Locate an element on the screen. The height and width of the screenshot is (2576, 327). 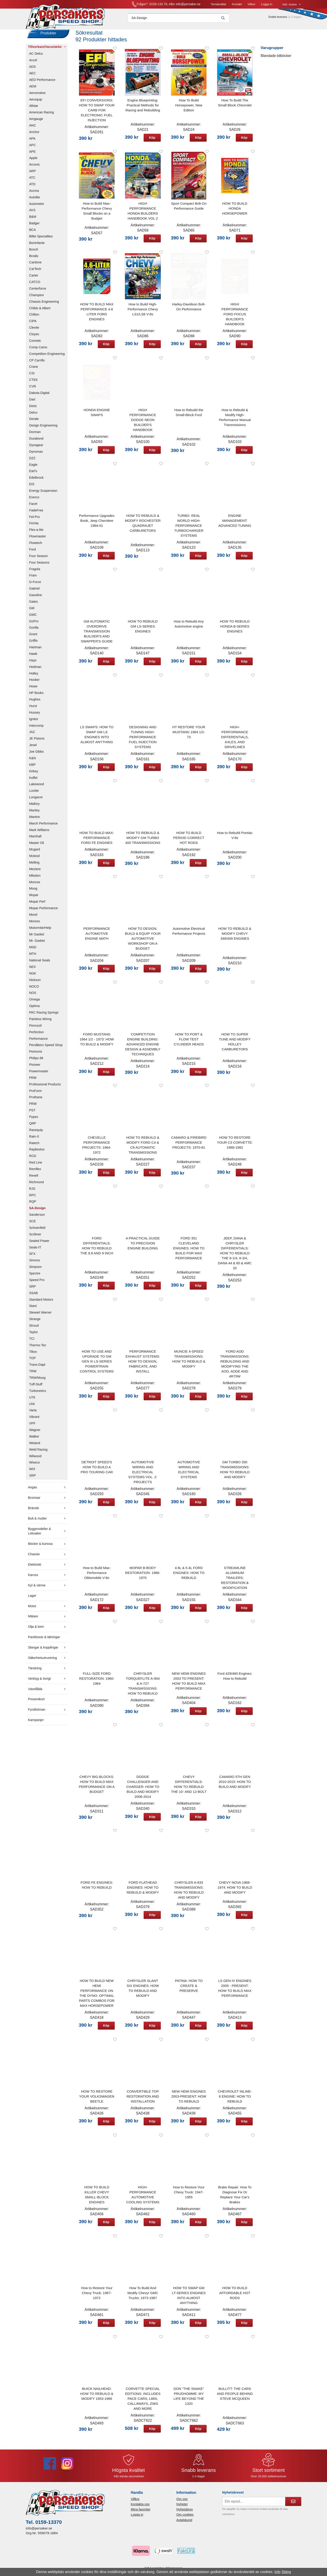
NEX is located at coordinates (32, 970).